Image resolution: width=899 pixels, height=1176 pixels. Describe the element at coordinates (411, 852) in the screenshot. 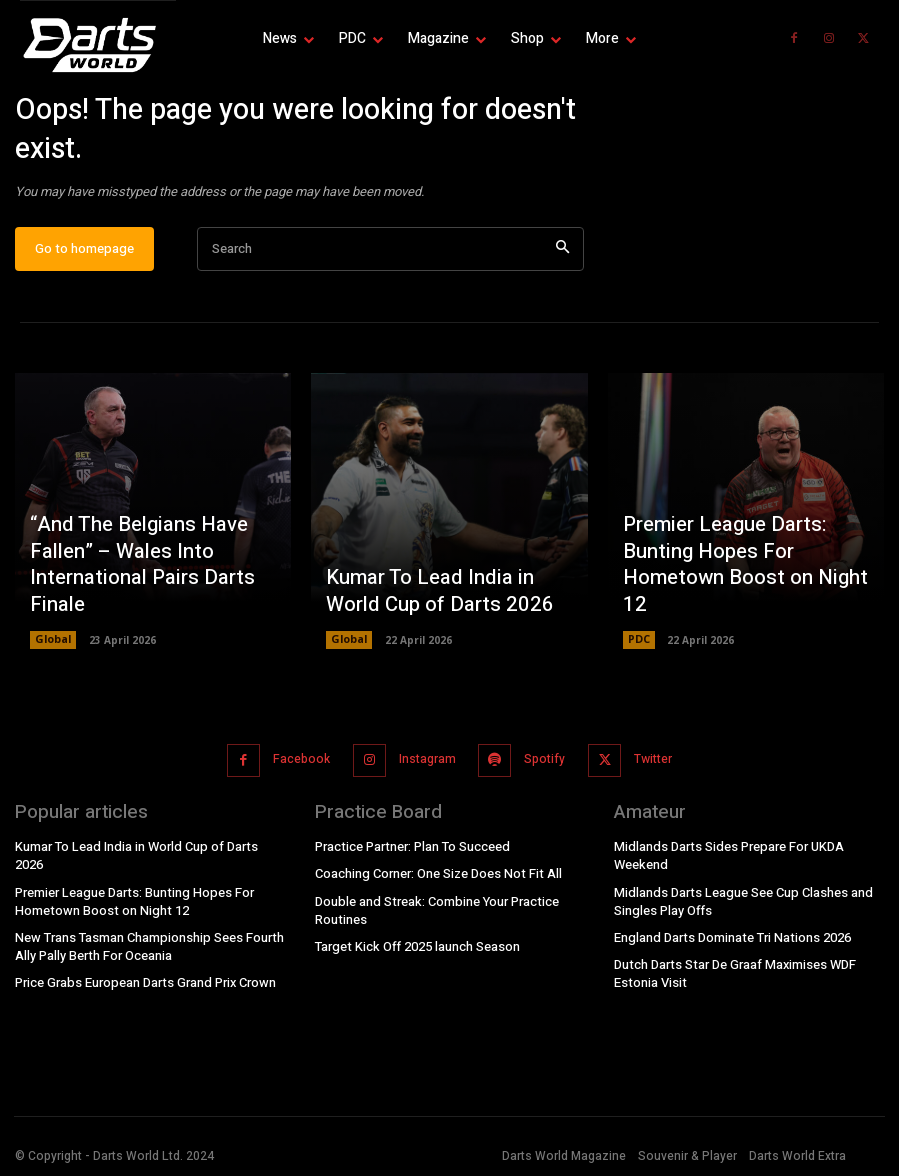

I see `Practice Partner: Plan To Succeed` at that location.